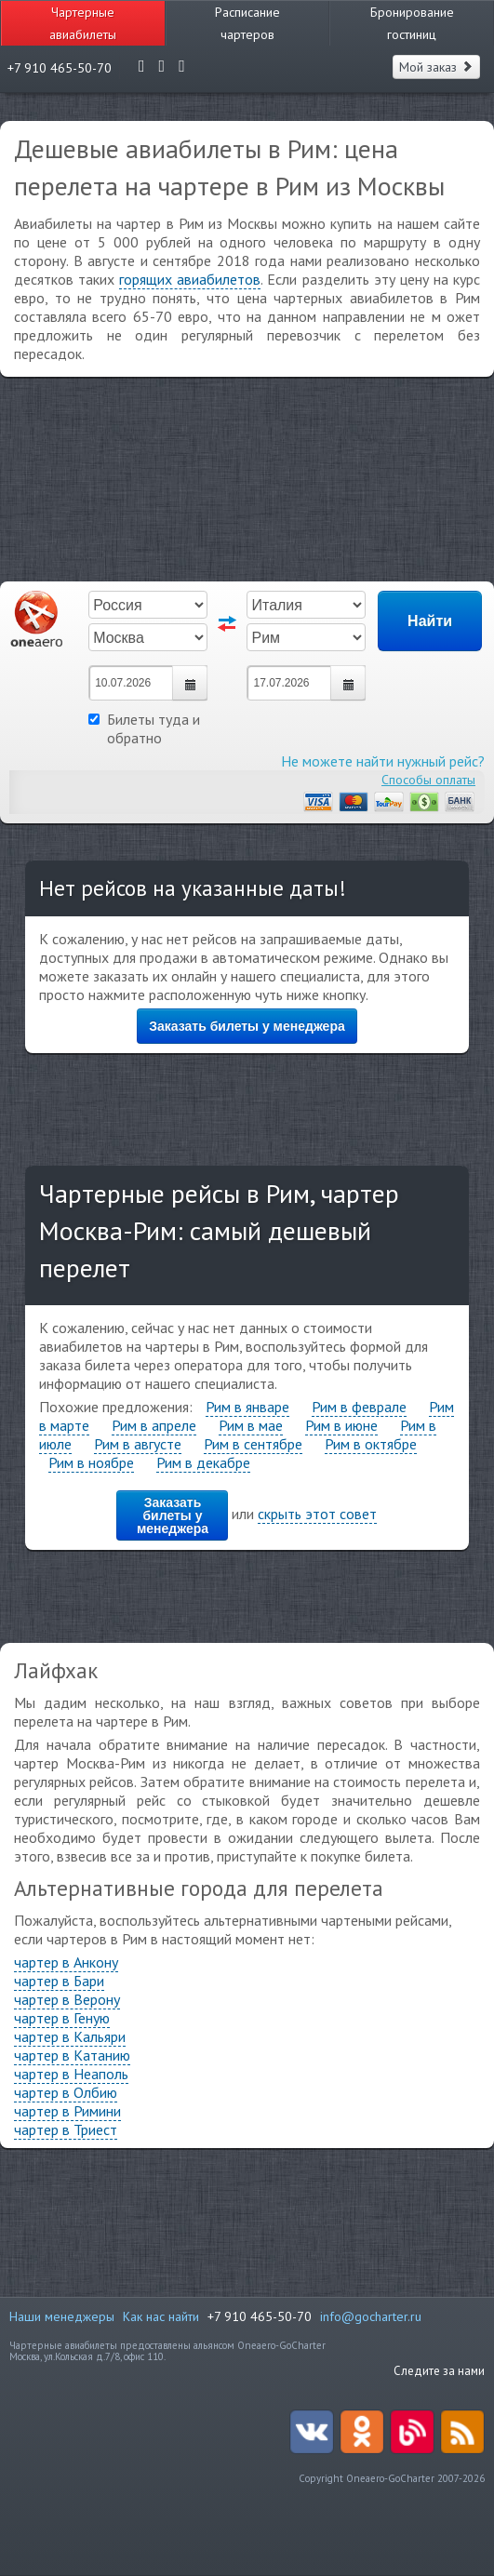  What do you see at coordinates (66, 1962) in the screenshot?
I see `чартер в Анкону` at bounding box center [66, 1962].